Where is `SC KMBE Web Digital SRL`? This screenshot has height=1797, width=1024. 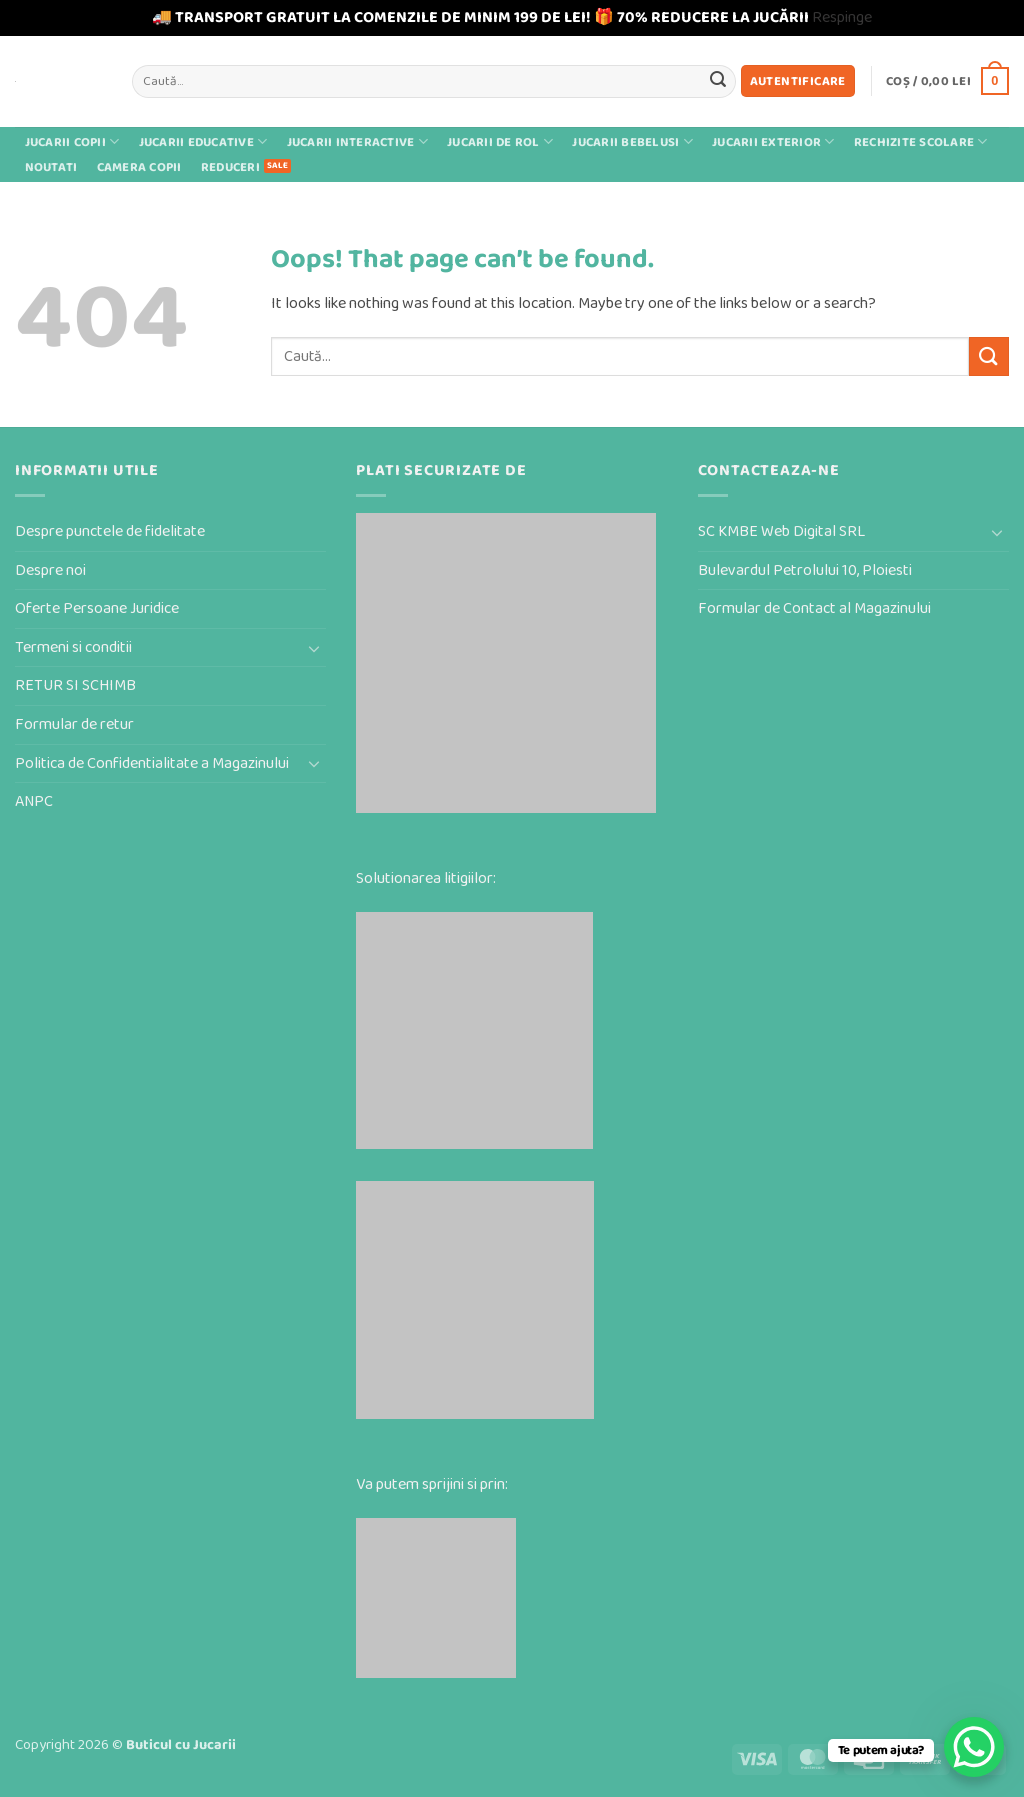
SC KMBE Web Digital SRL is located at coordinates (781, 531).